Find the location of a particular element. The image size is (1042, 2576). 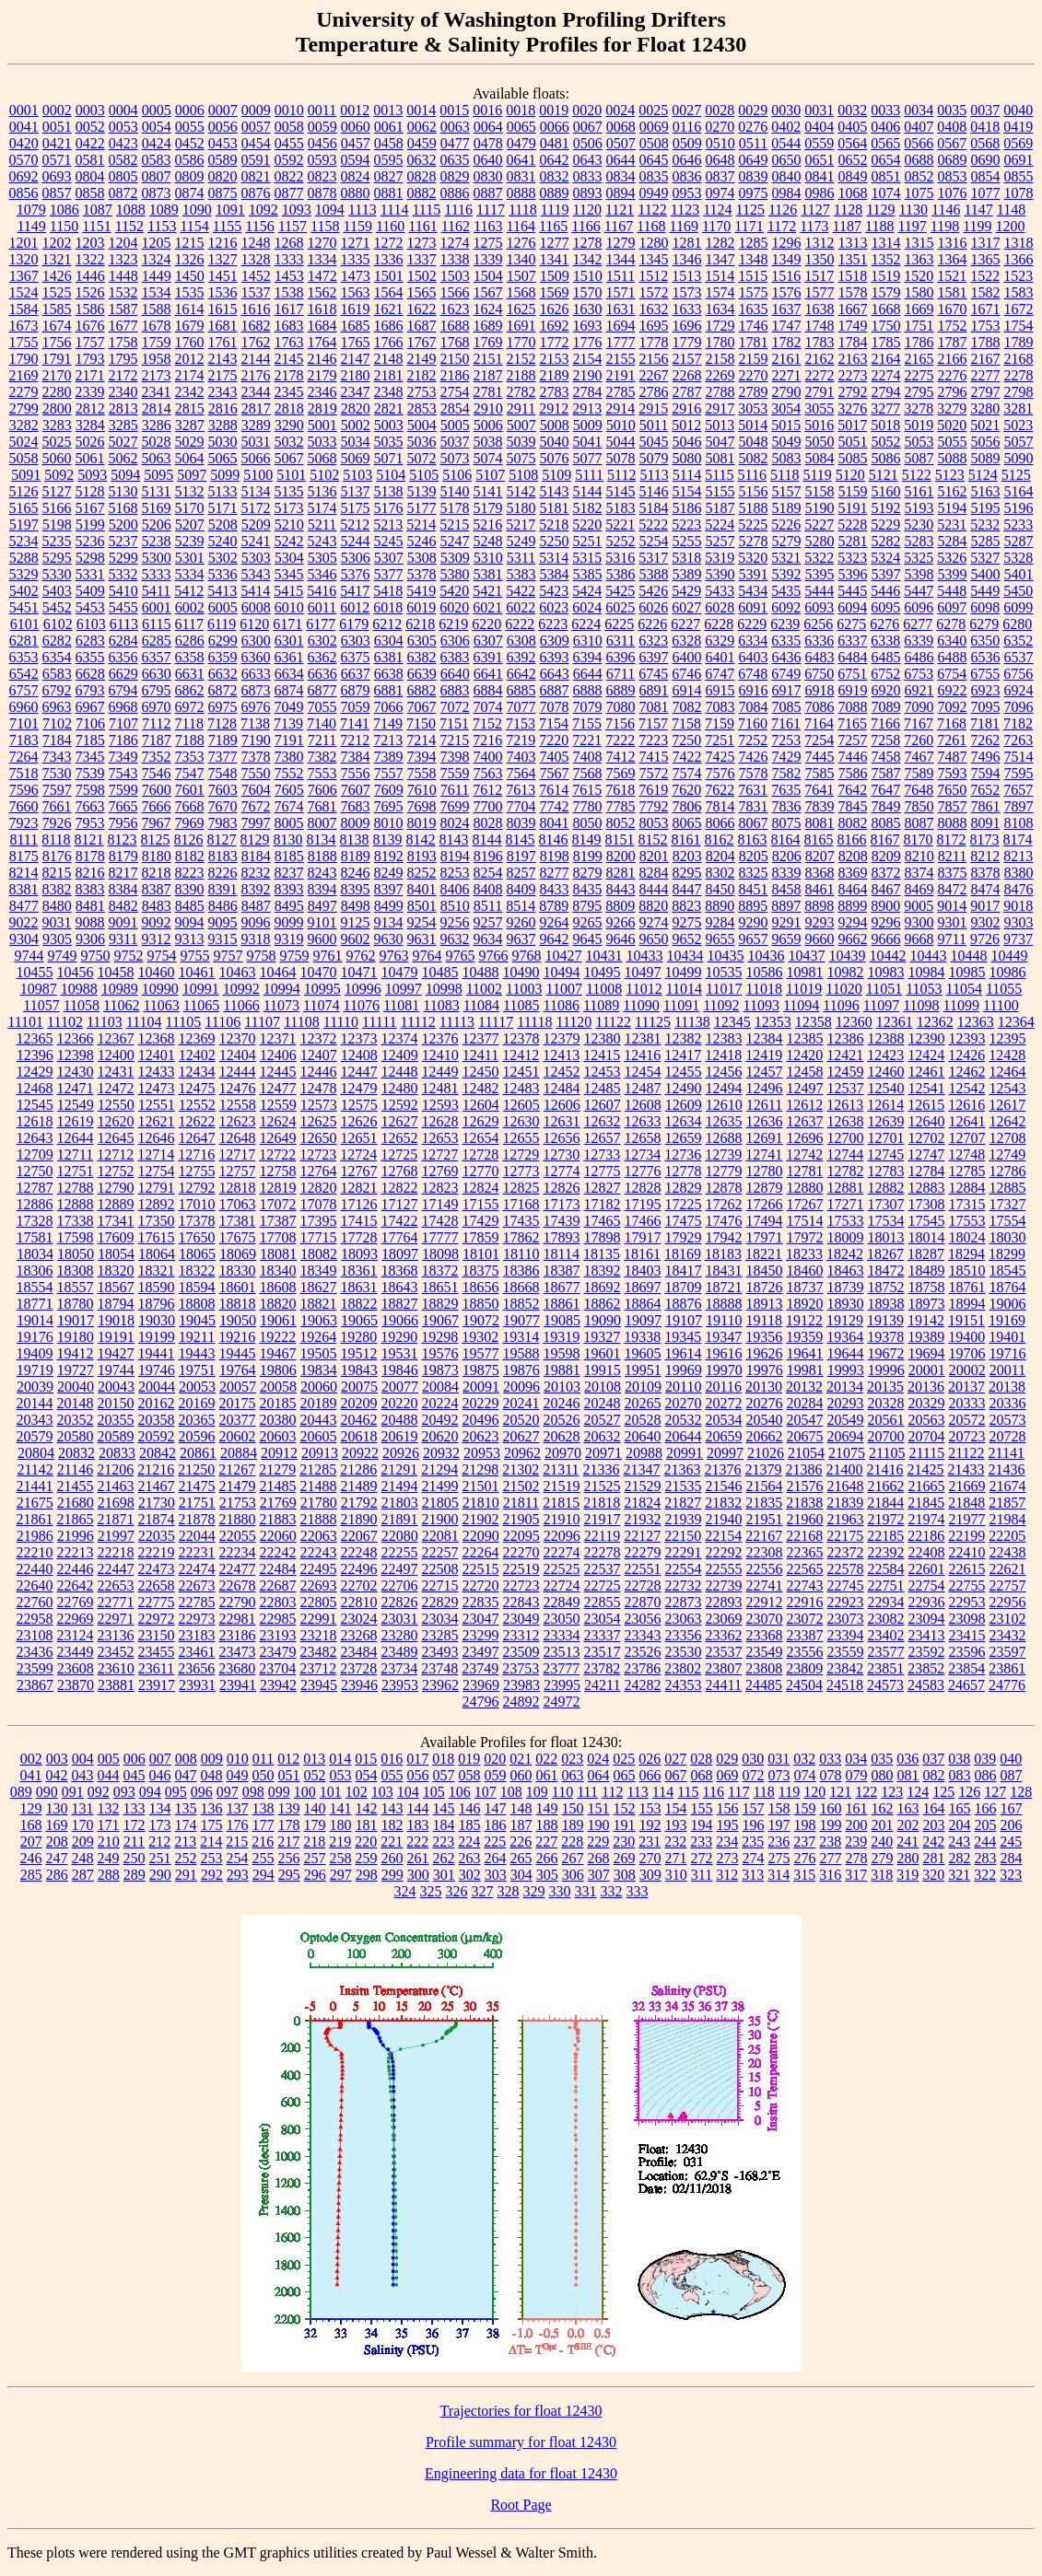

7262 is located at coordinates (985, 740).